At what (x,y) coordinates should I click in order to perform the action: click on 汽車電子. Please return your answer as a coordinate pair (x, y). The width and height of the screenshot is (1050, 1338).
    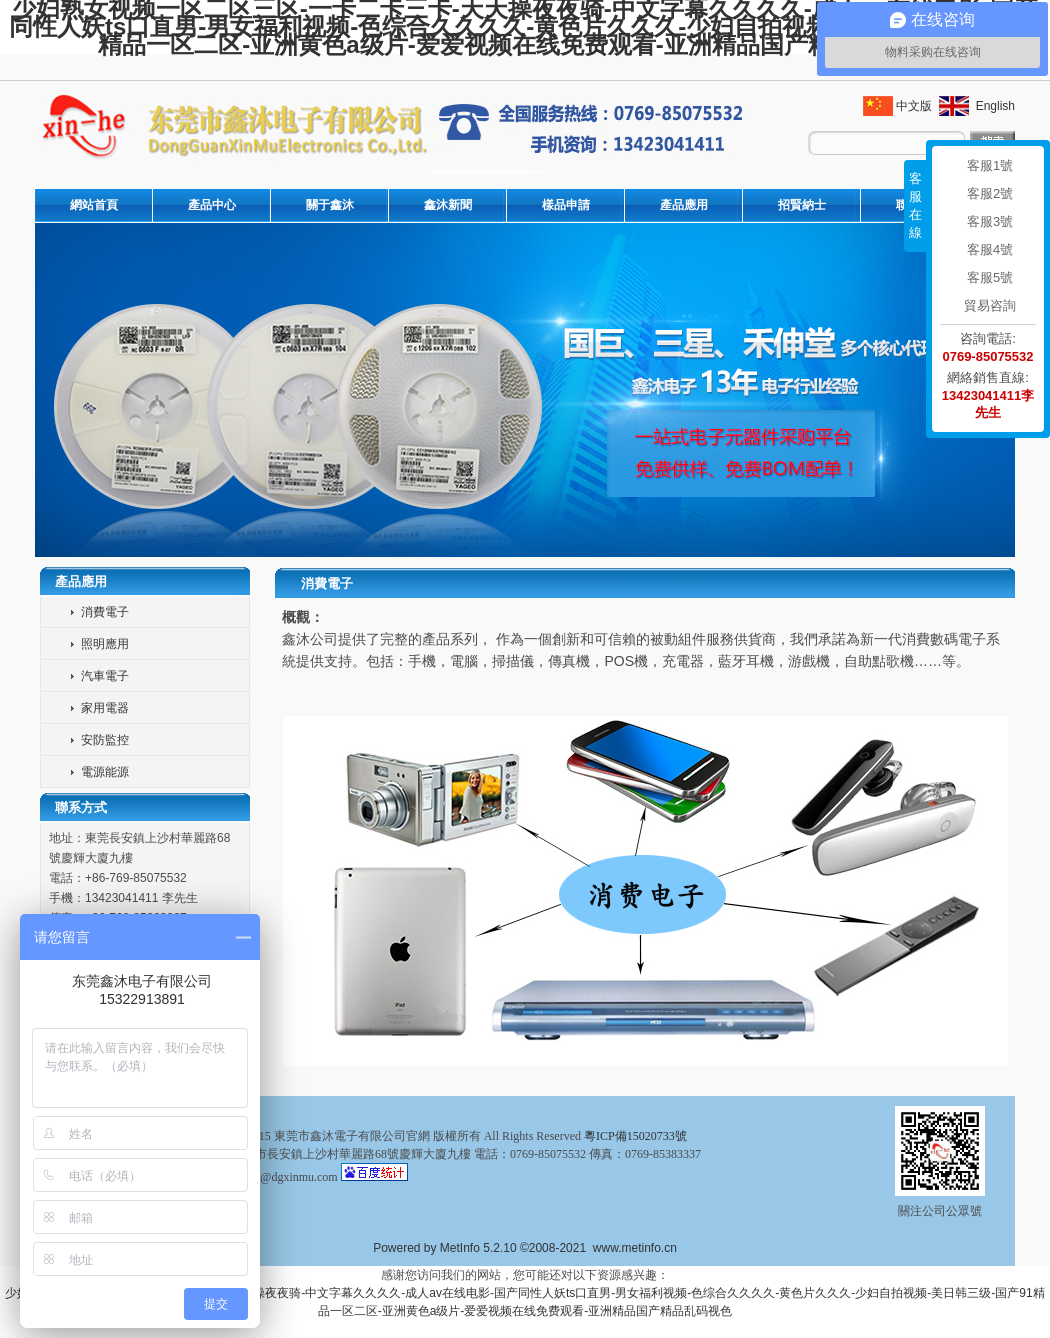
    Looking at the image, I should click on (105, 676).